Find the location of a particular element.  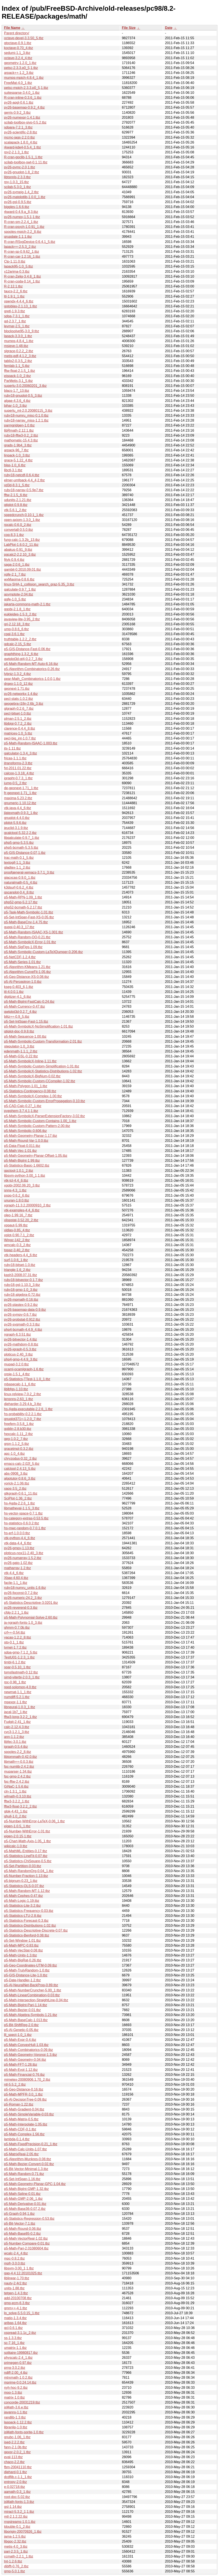

p5-Geo-Coordinates-UTM-0.09.tbz is located at coordinates (30, 1965).